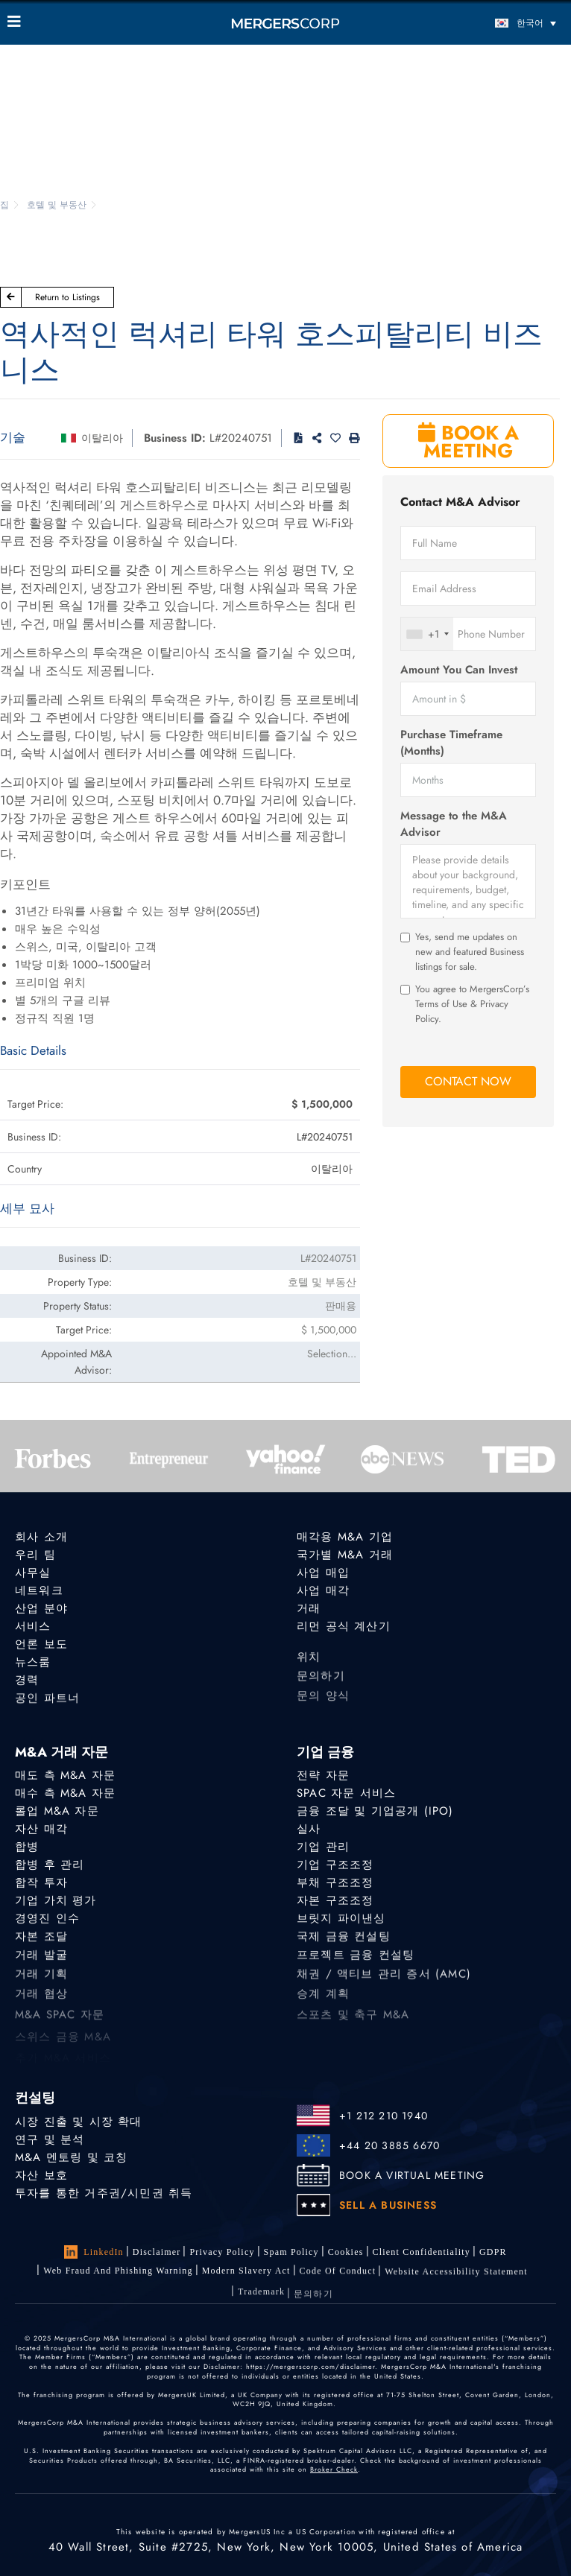  I want to click on SELL A BUSINESS, so click(388, 2205).